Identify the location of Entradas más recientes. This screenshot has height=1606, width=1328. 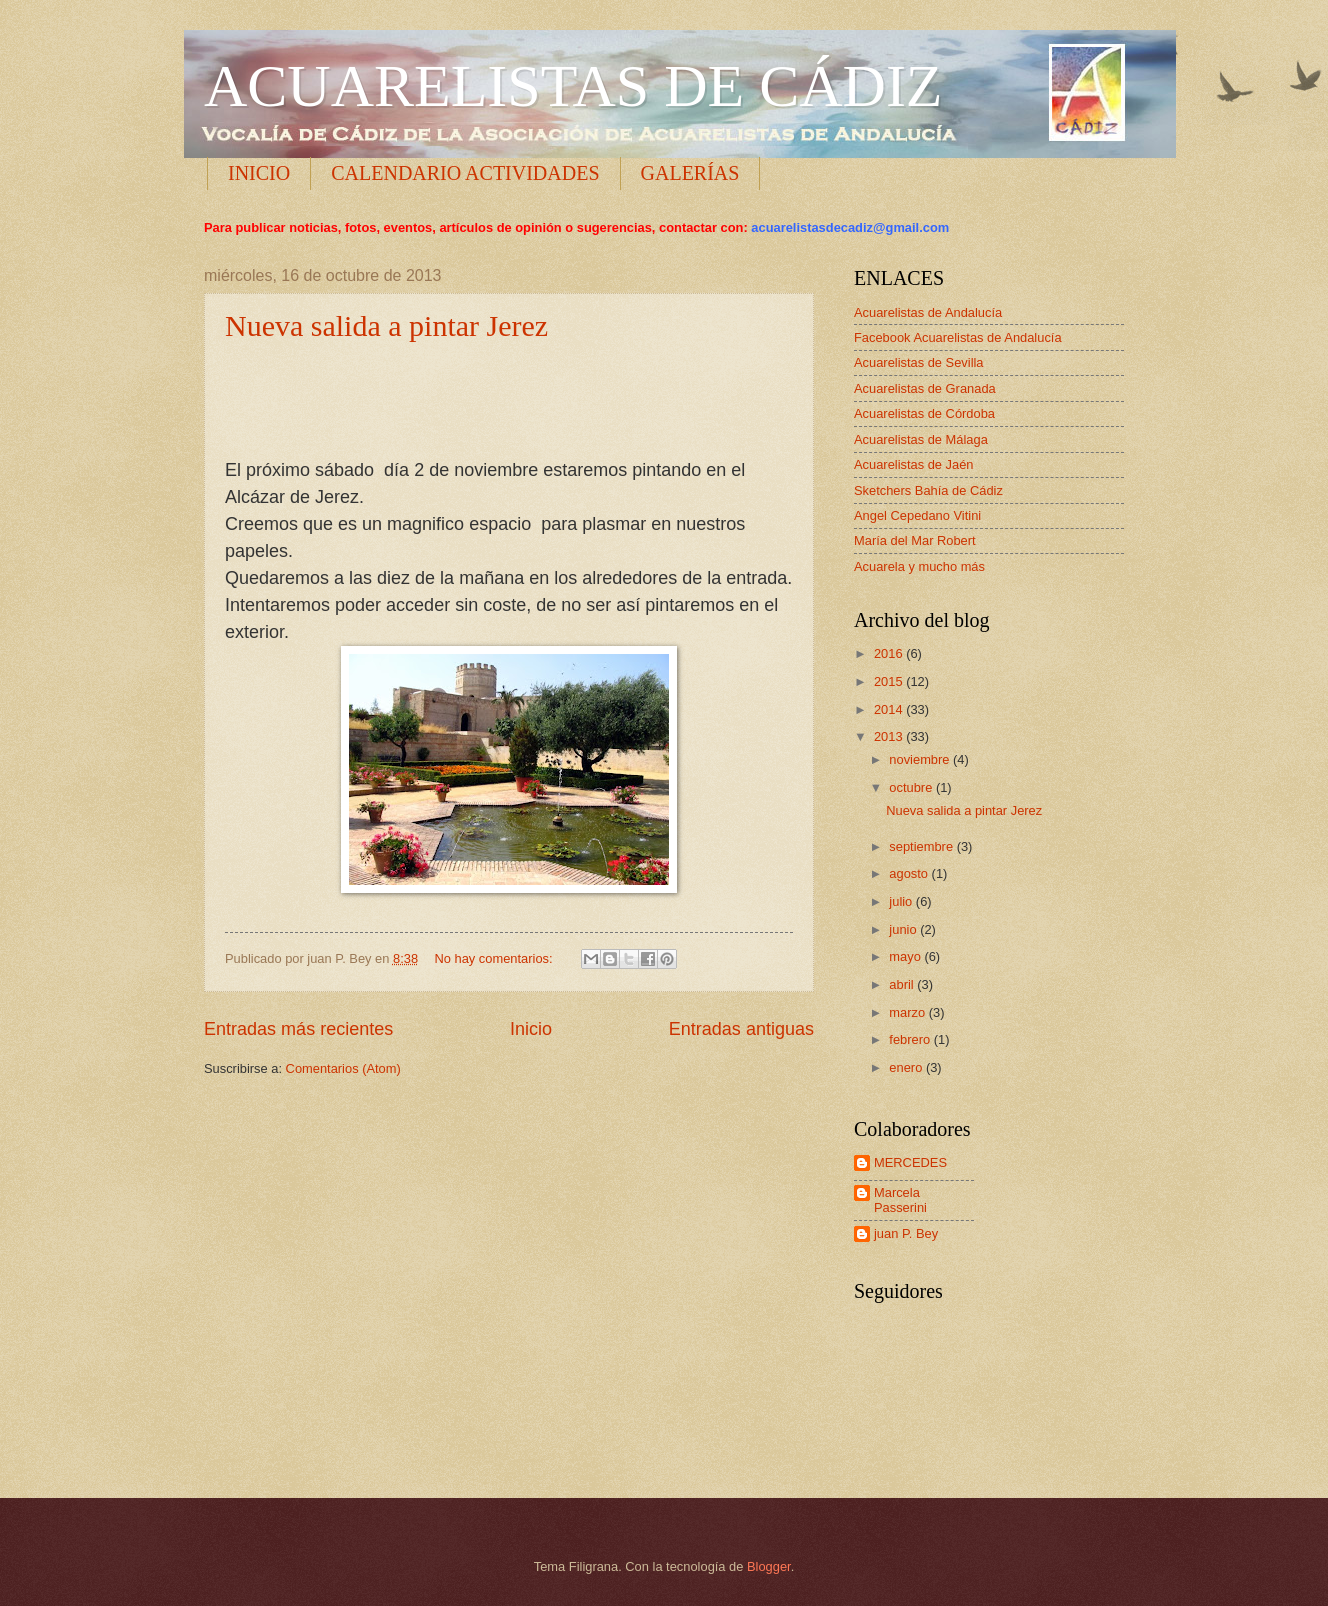
(298, 1029).